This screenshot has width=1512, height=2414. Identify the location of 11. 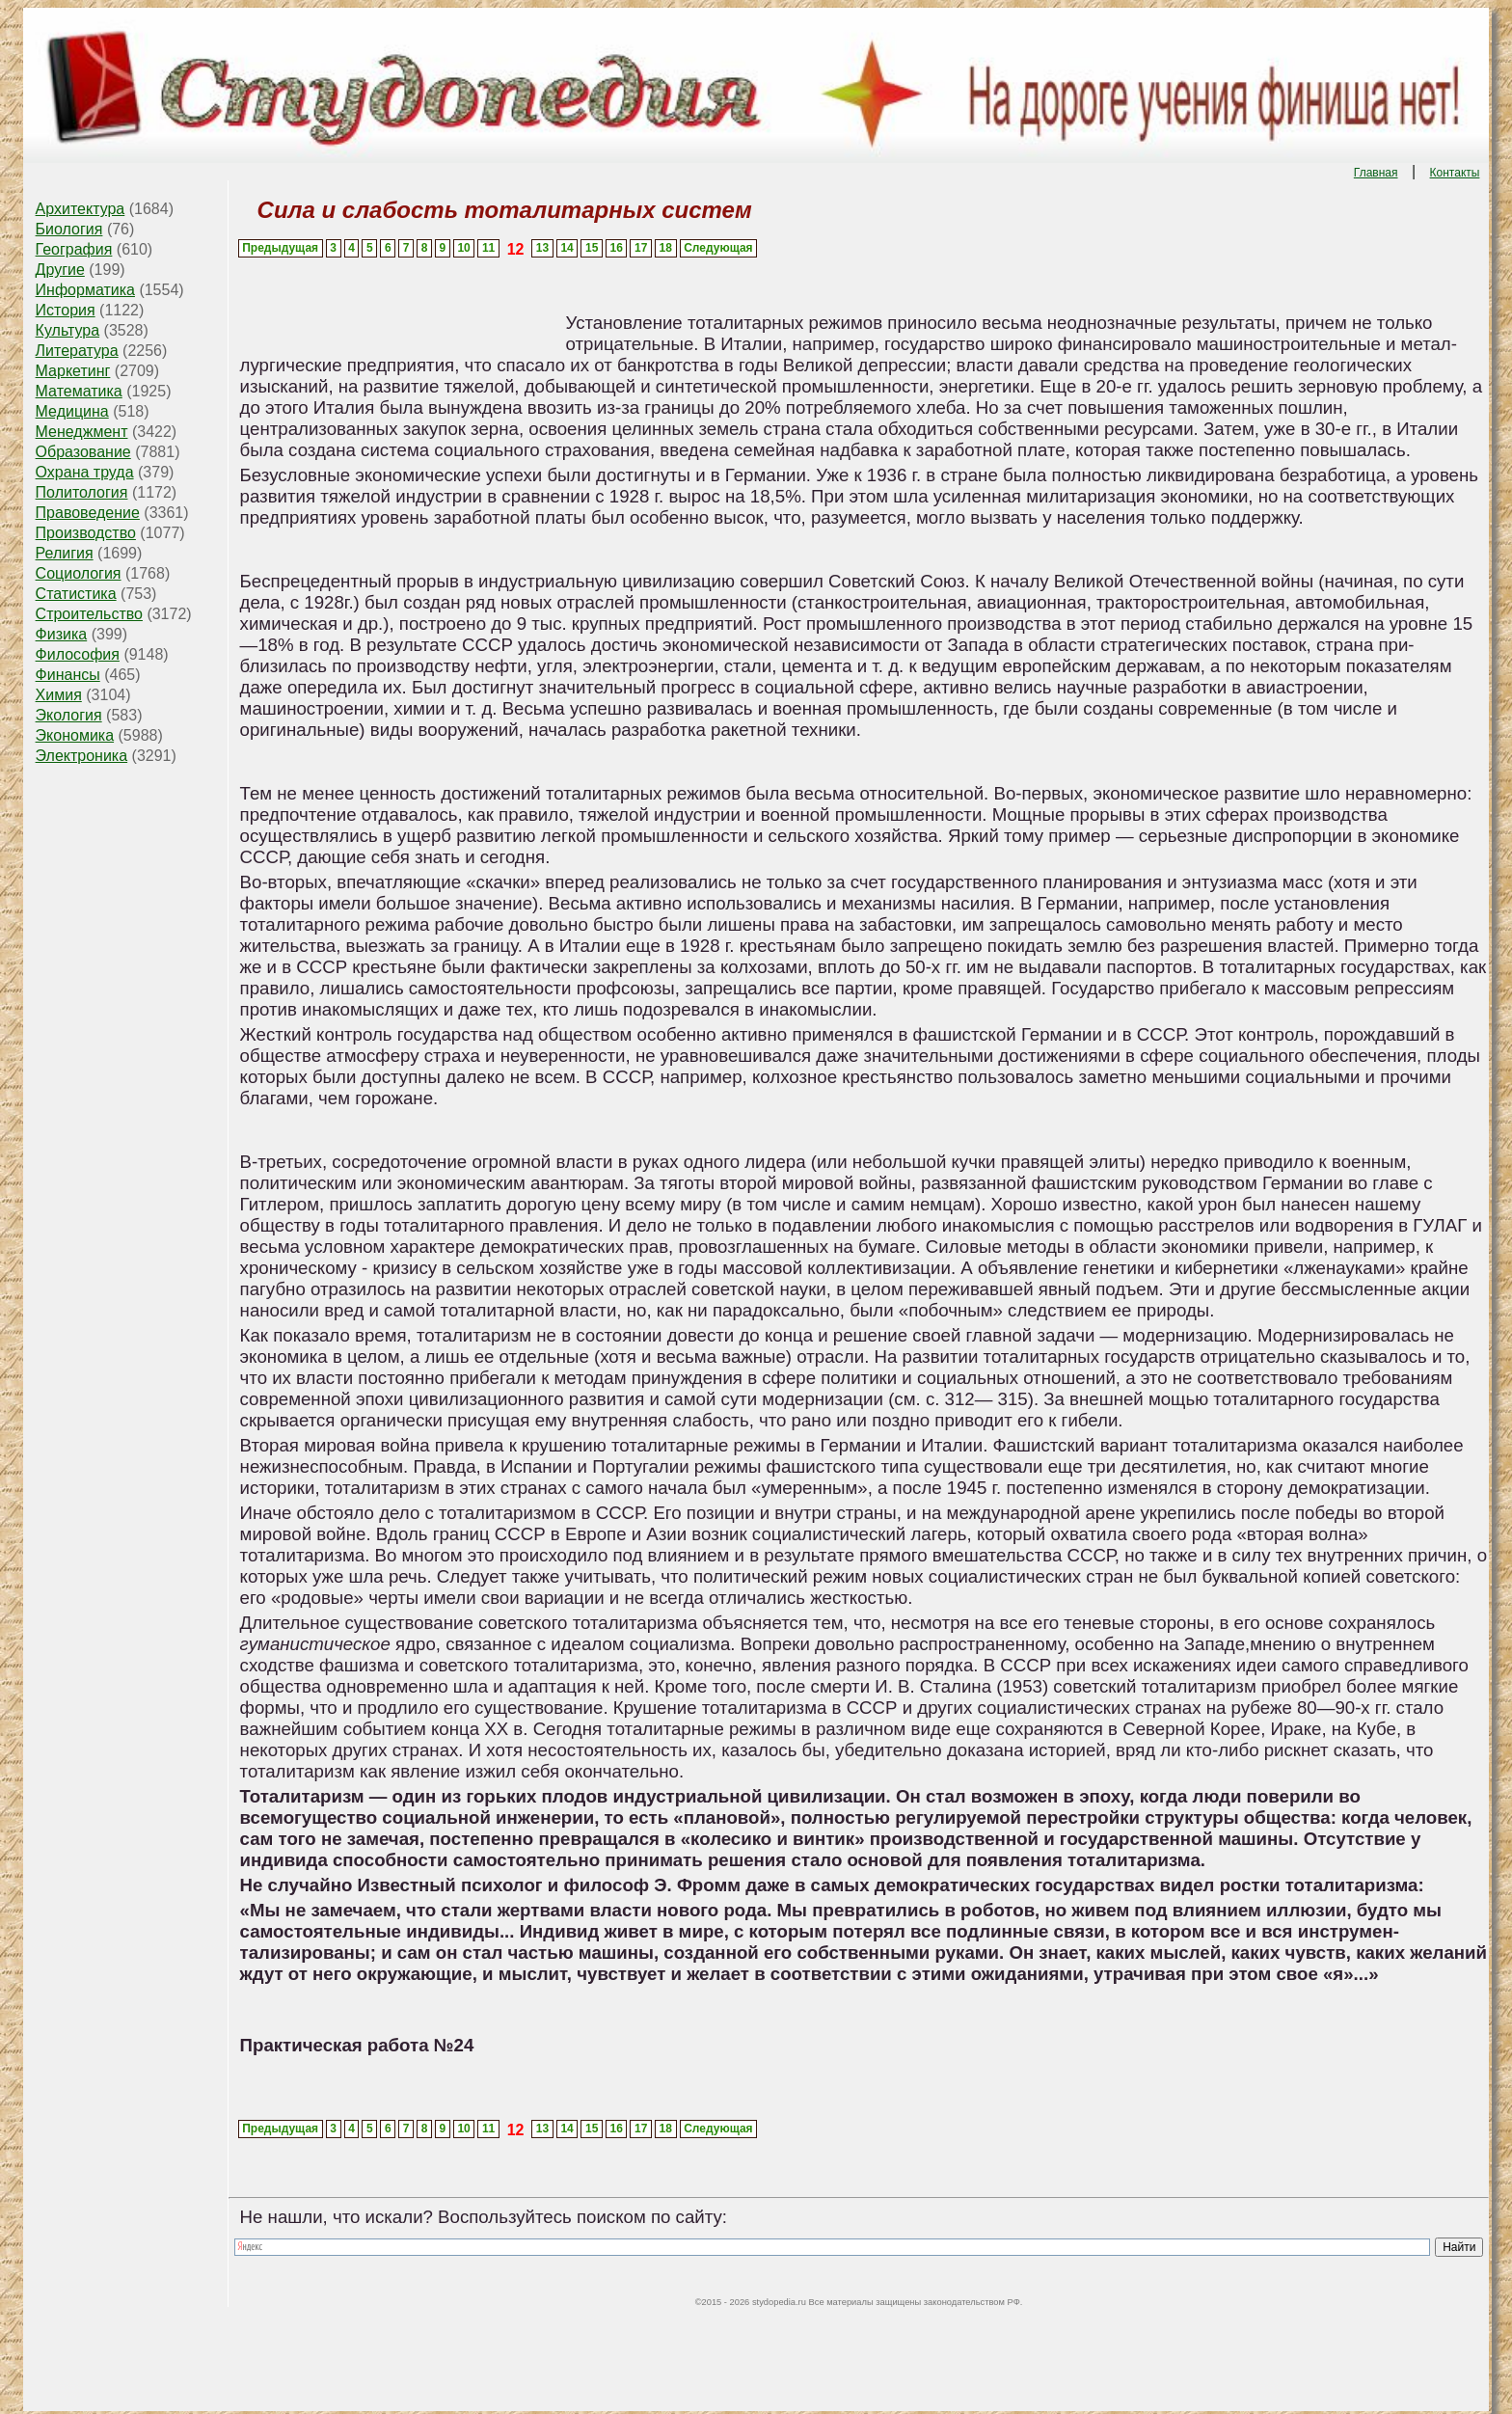
(488, 248).